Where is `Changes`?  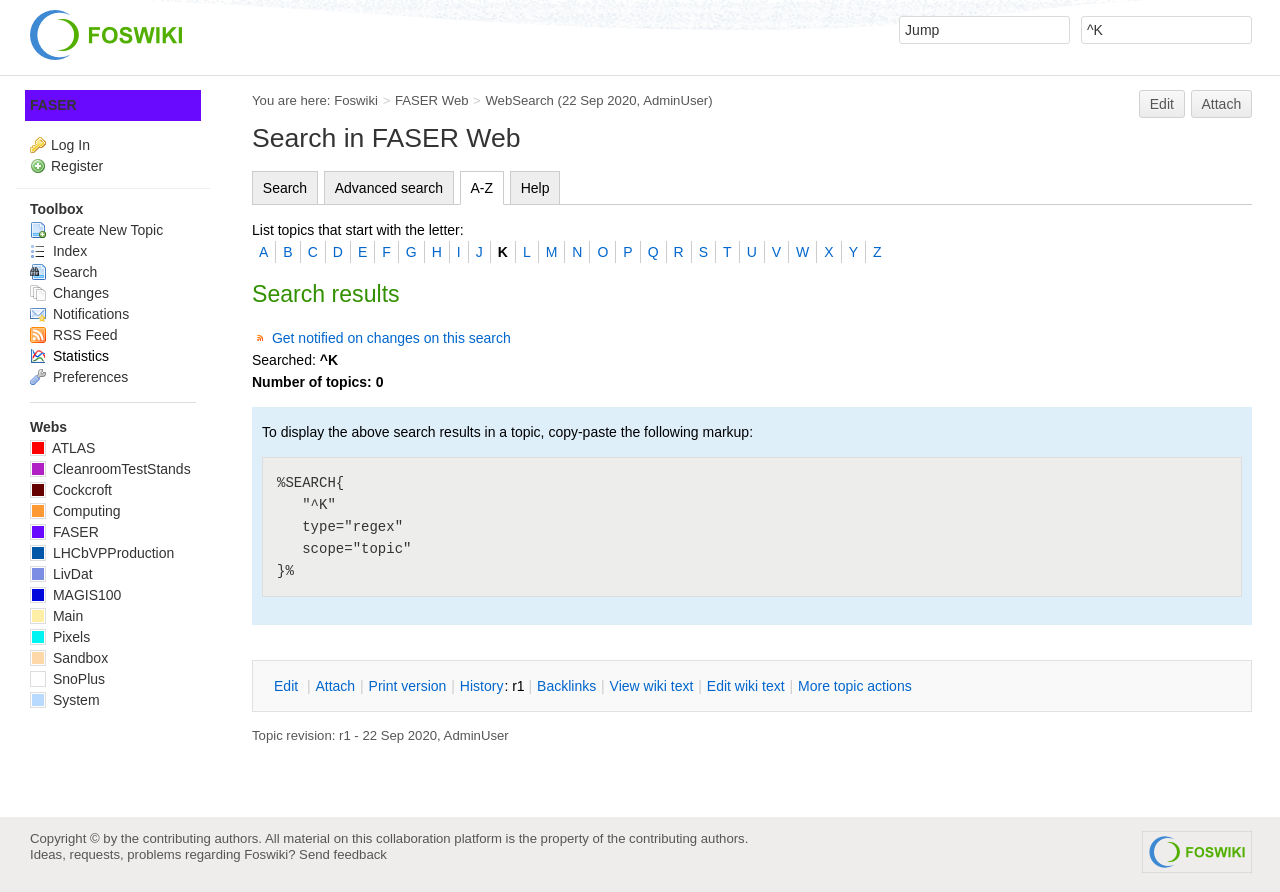
Changes is located at coordinates (69, 293).